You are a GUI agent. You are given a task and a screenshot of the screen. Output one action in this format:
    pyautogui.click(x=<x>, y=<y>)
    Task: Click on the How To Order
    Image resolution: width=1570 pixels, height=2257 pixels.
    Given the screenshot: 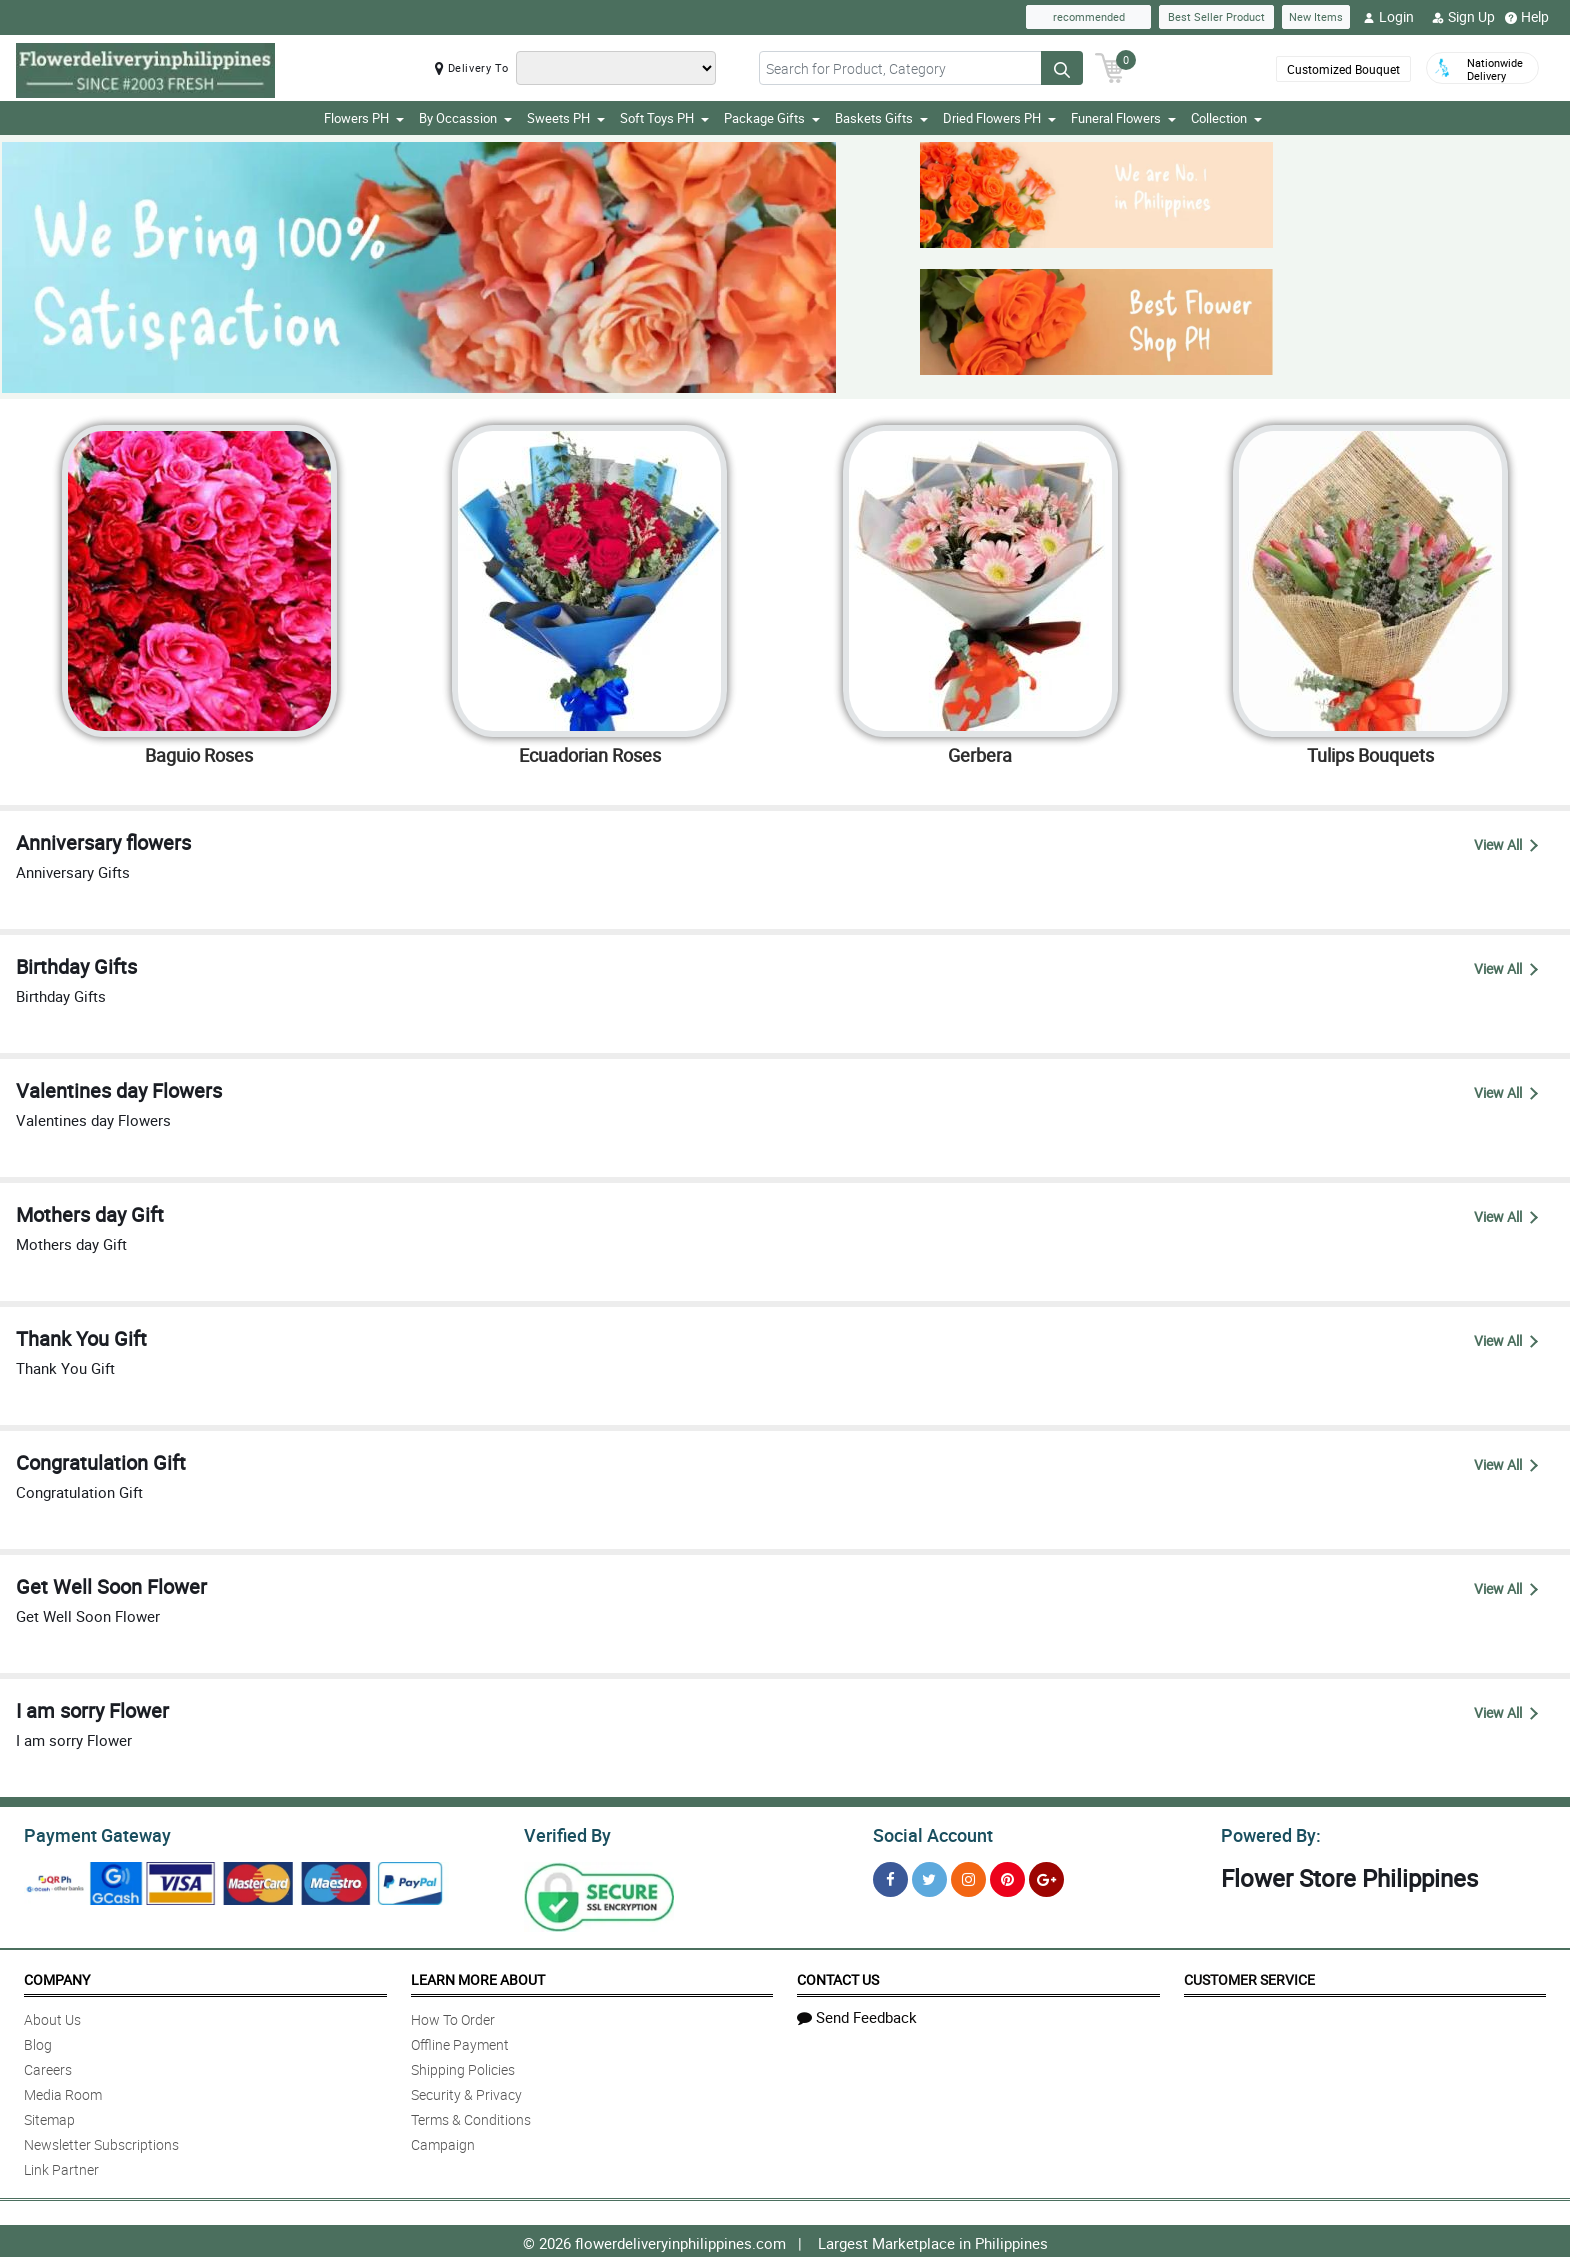 What is the action you would take?
    pyautogui.click(x=453, y=2016)
    